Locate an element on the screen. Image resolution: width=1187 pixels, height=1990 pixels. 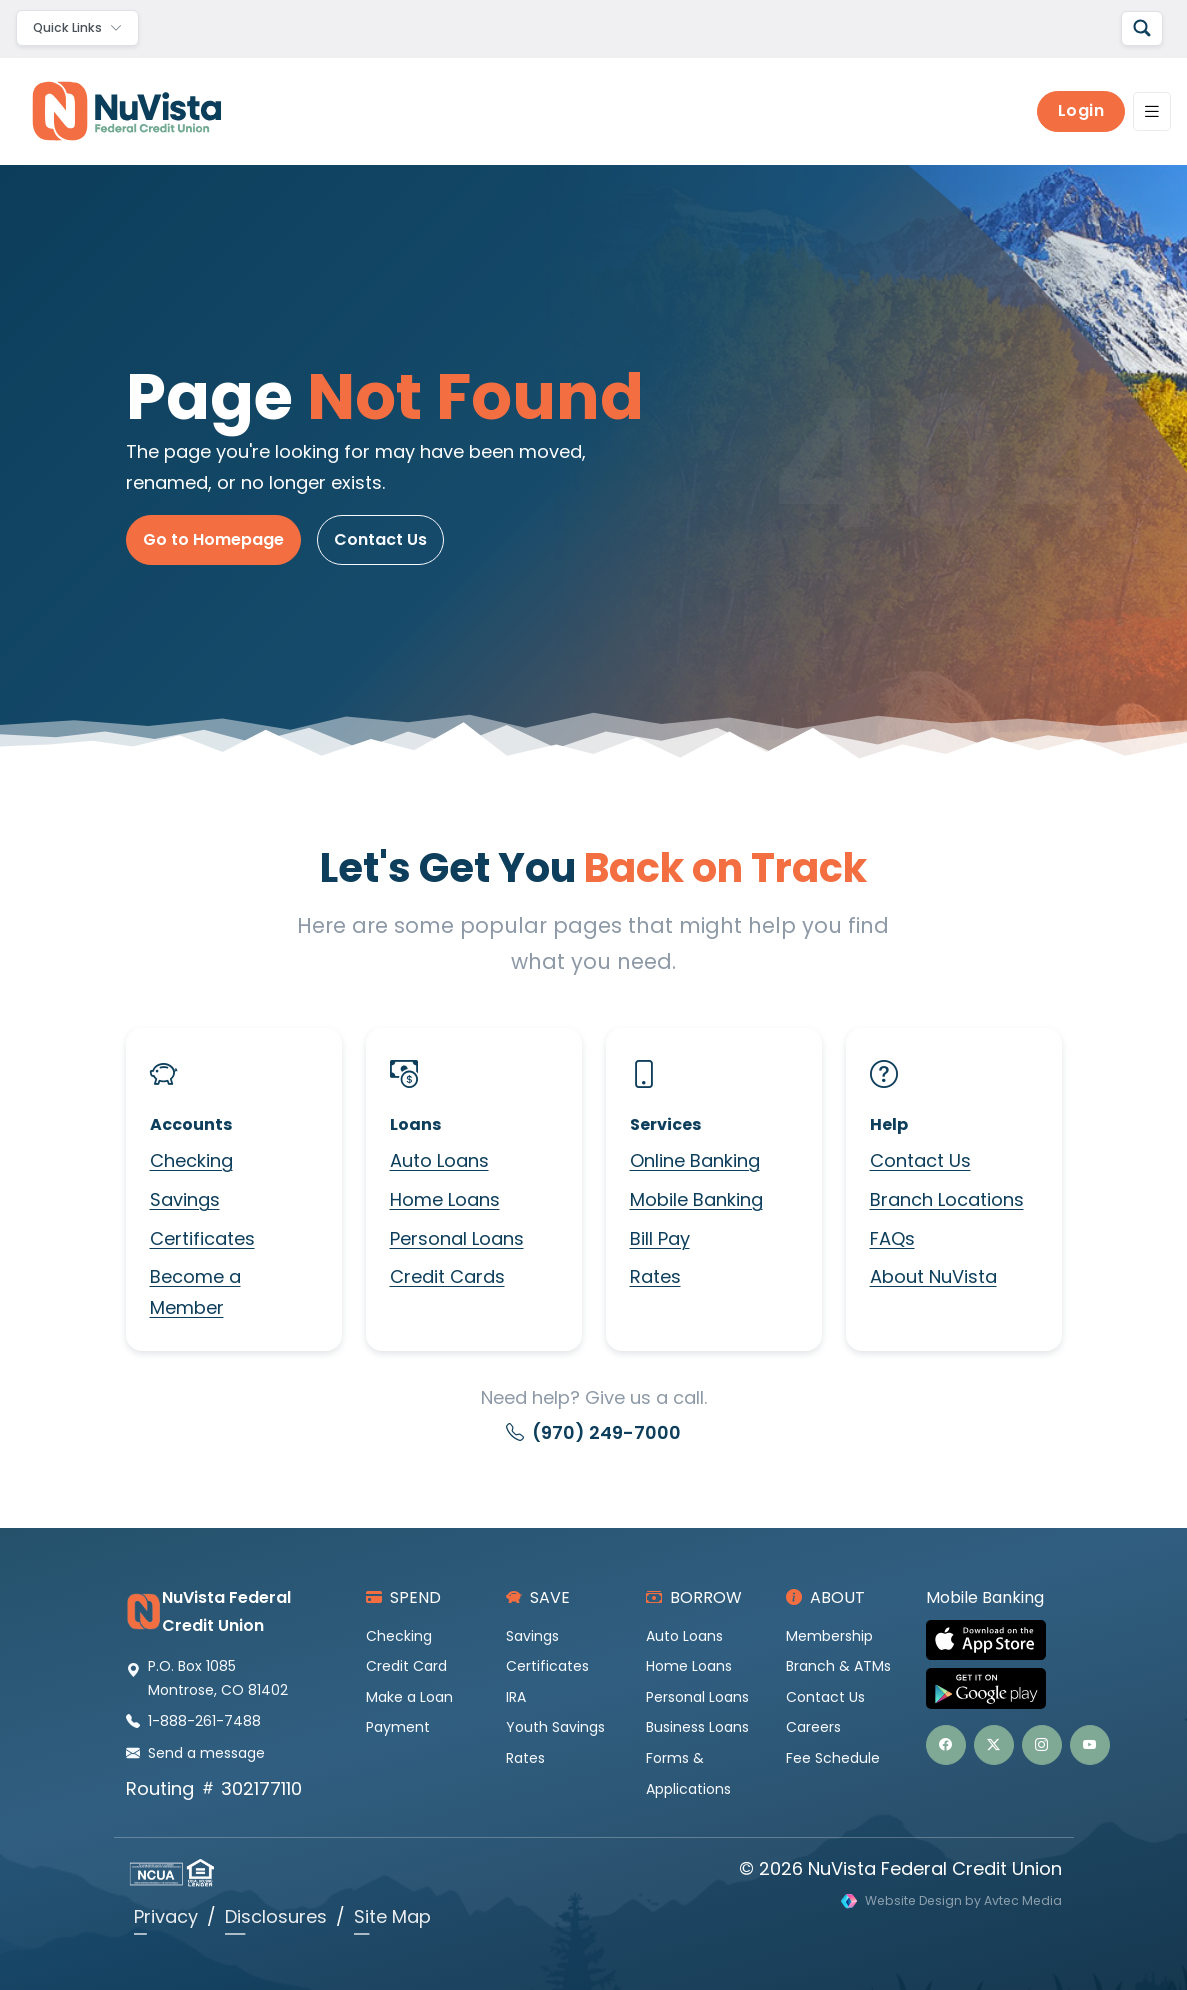
Mobile Banking is located at coordinates (696, 1199).